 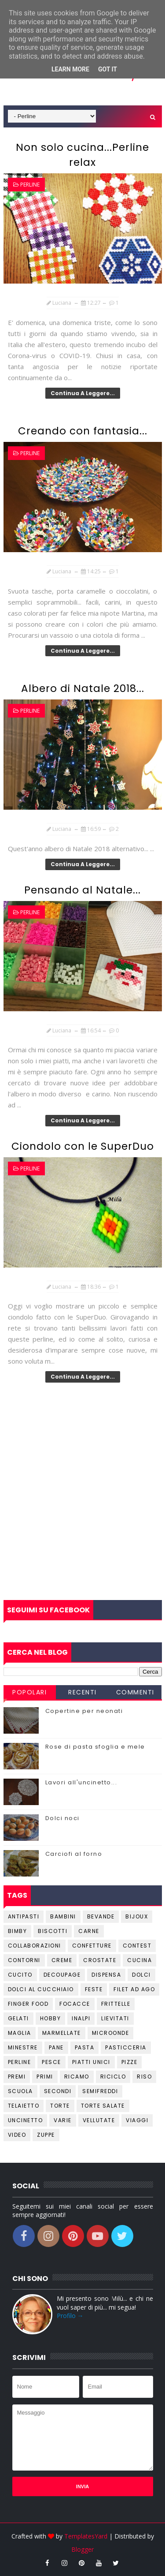 What do you see at coordinates (113, 2076) in the screenshot?
I see `Riciclo` at bounding box center [113, 2076].